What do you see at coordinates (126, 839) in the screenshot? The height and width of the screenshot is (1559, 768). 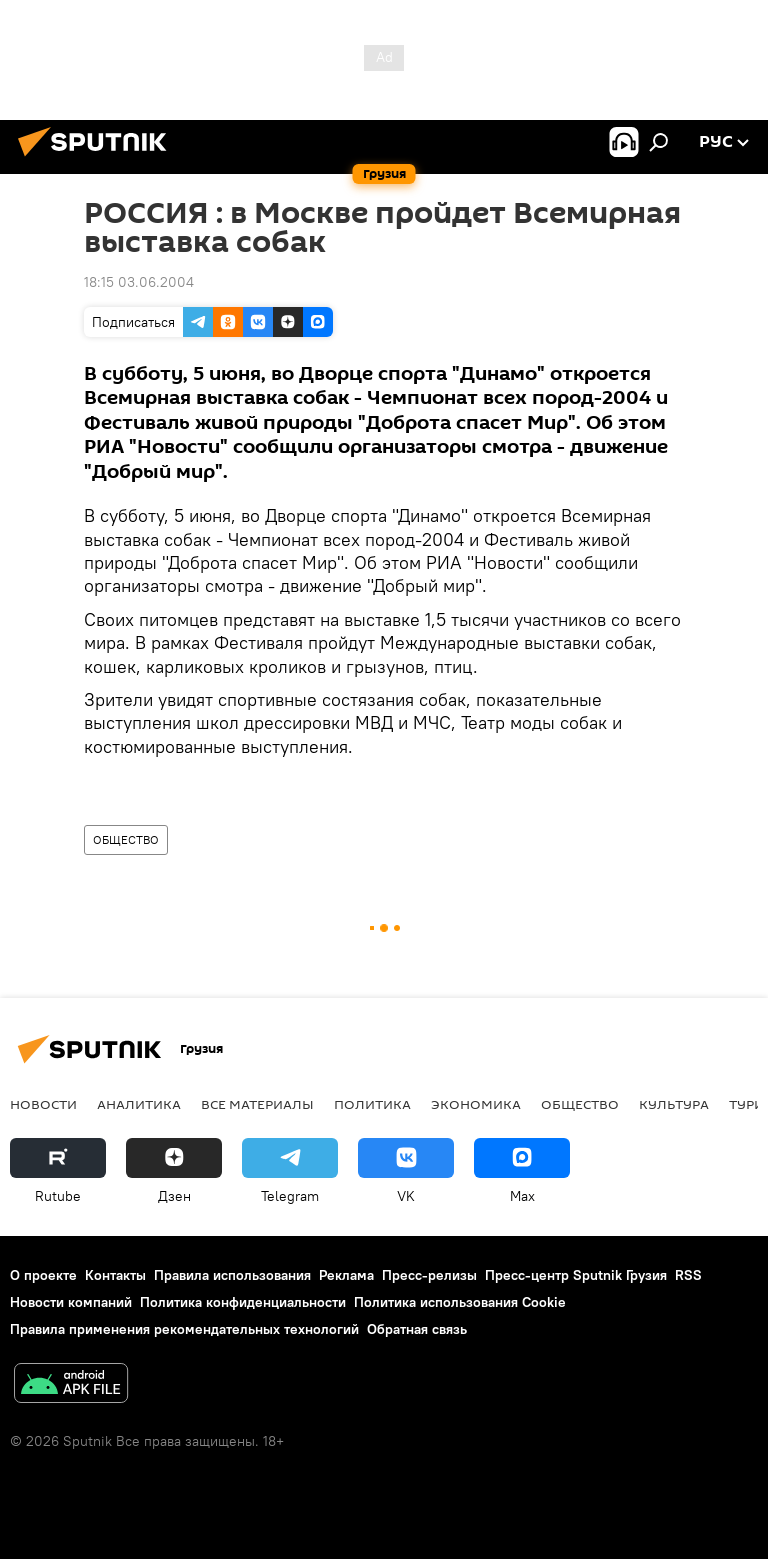 I see `ОБЩЕСТВО` at bounding box center [126, 839].